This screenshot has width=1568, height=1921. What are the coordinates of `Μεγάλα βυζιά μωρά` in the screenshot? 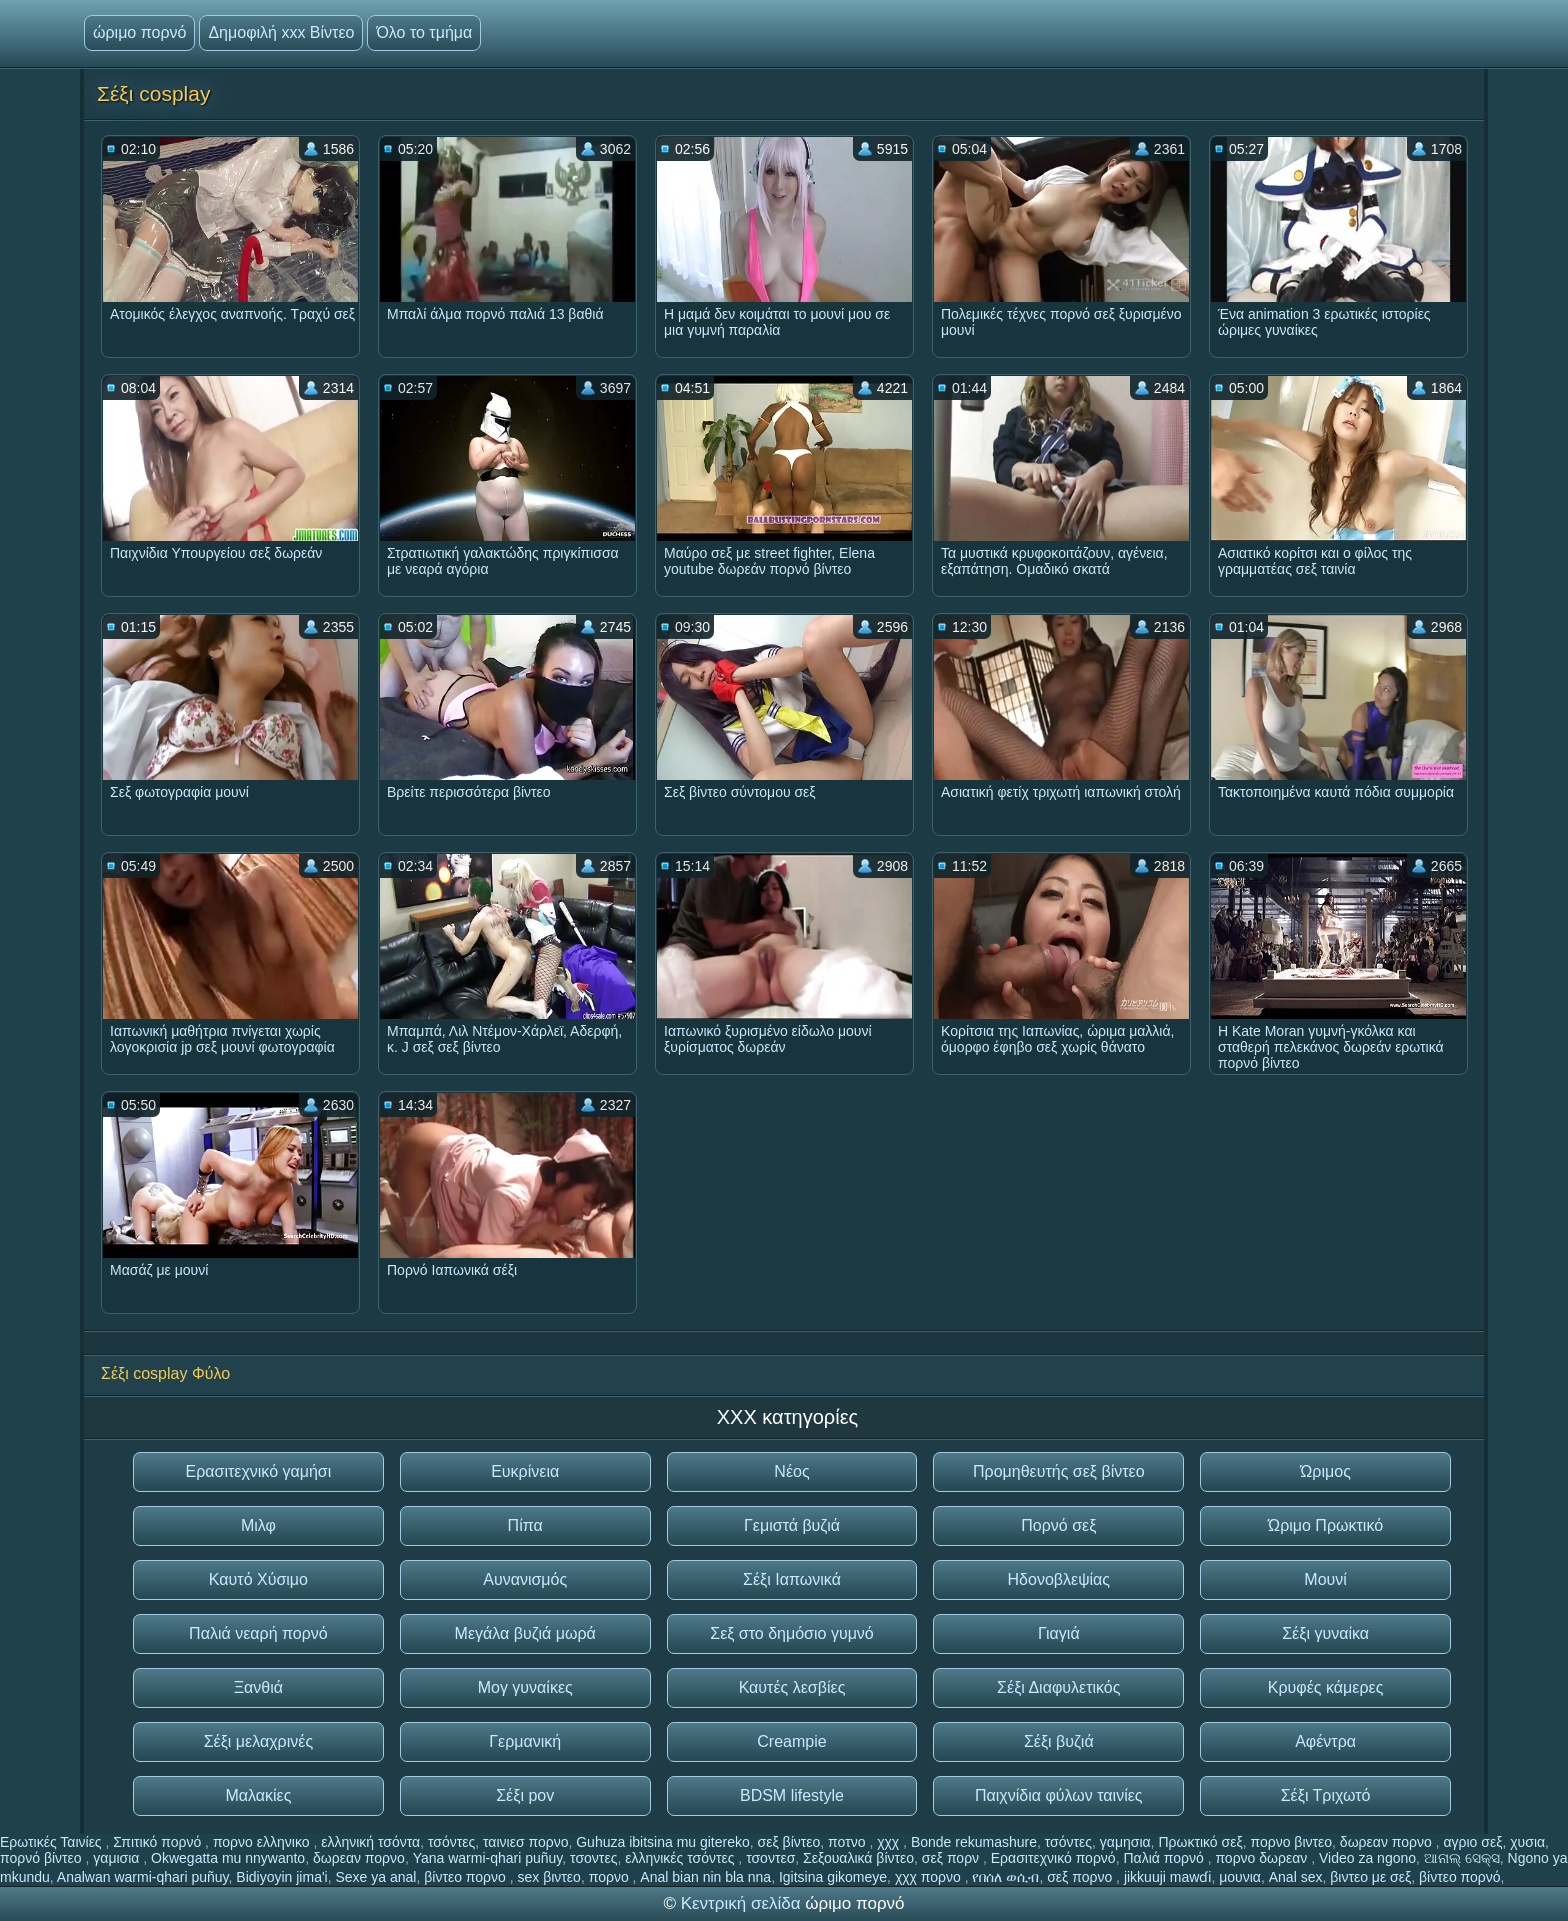 It's located at (525, 1633).